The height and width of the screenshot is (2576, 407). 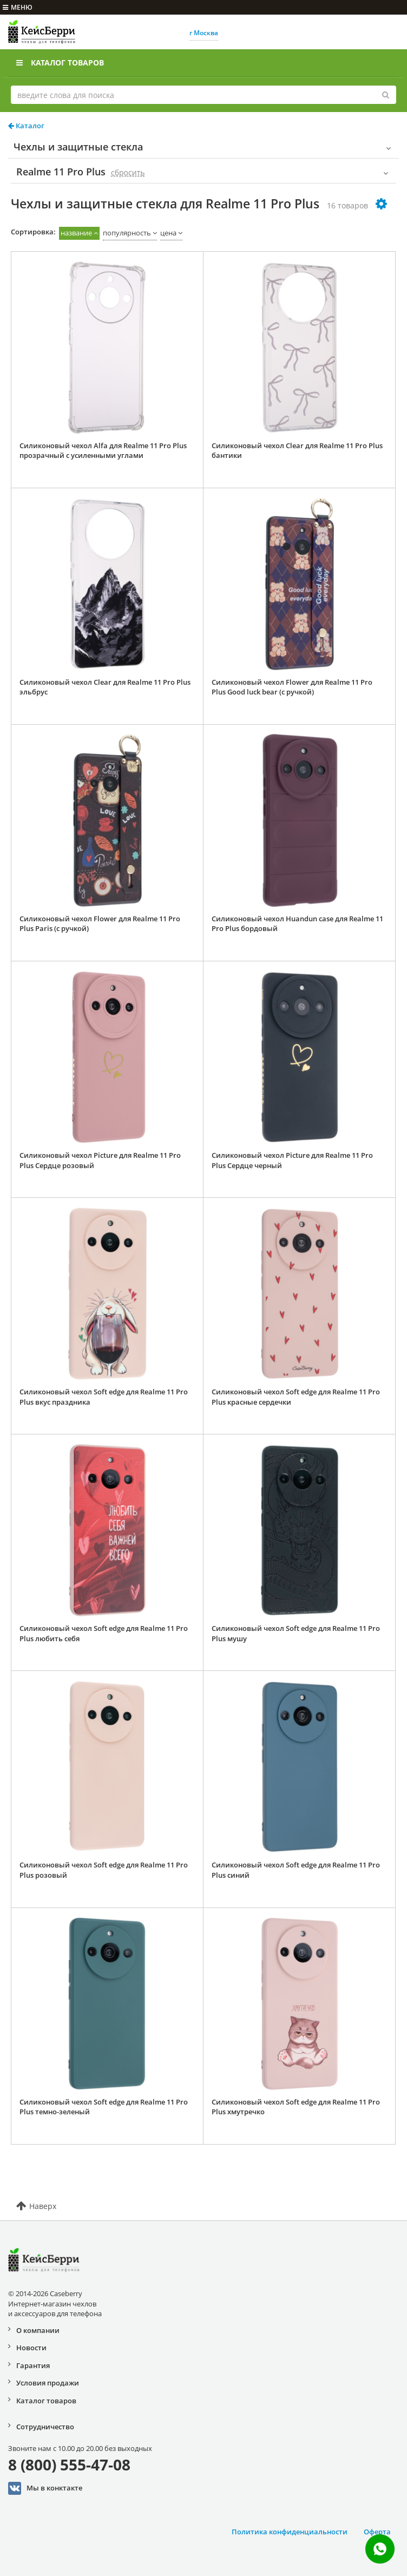 I want to click on Политика конфиденциальности, so click(x=289, y=2531).